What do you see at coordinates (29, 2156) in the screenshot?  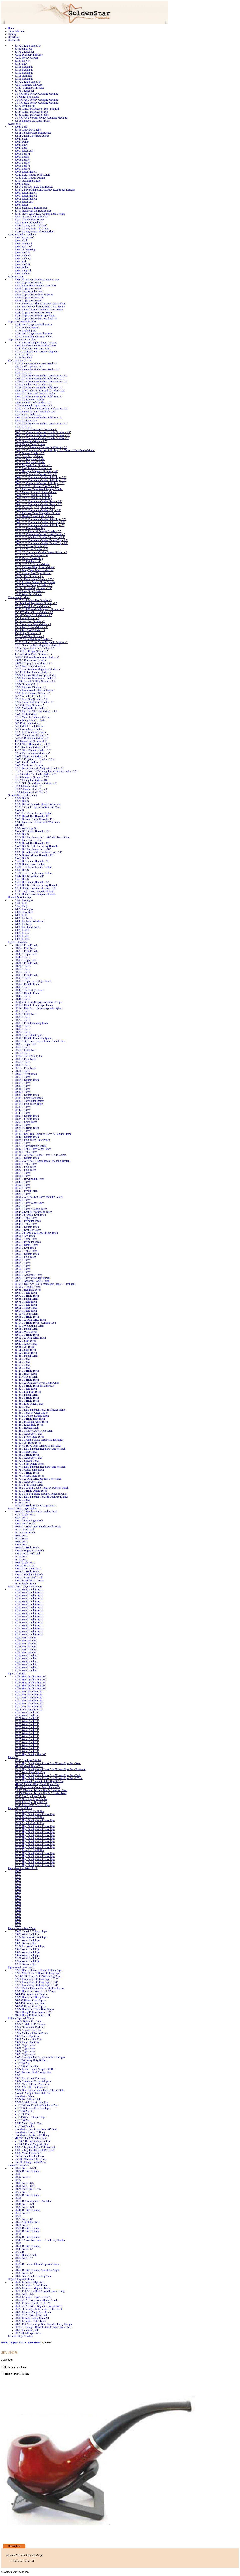 I see `KY-150 Small Pollen Press` at bounding box center [29, 2156].